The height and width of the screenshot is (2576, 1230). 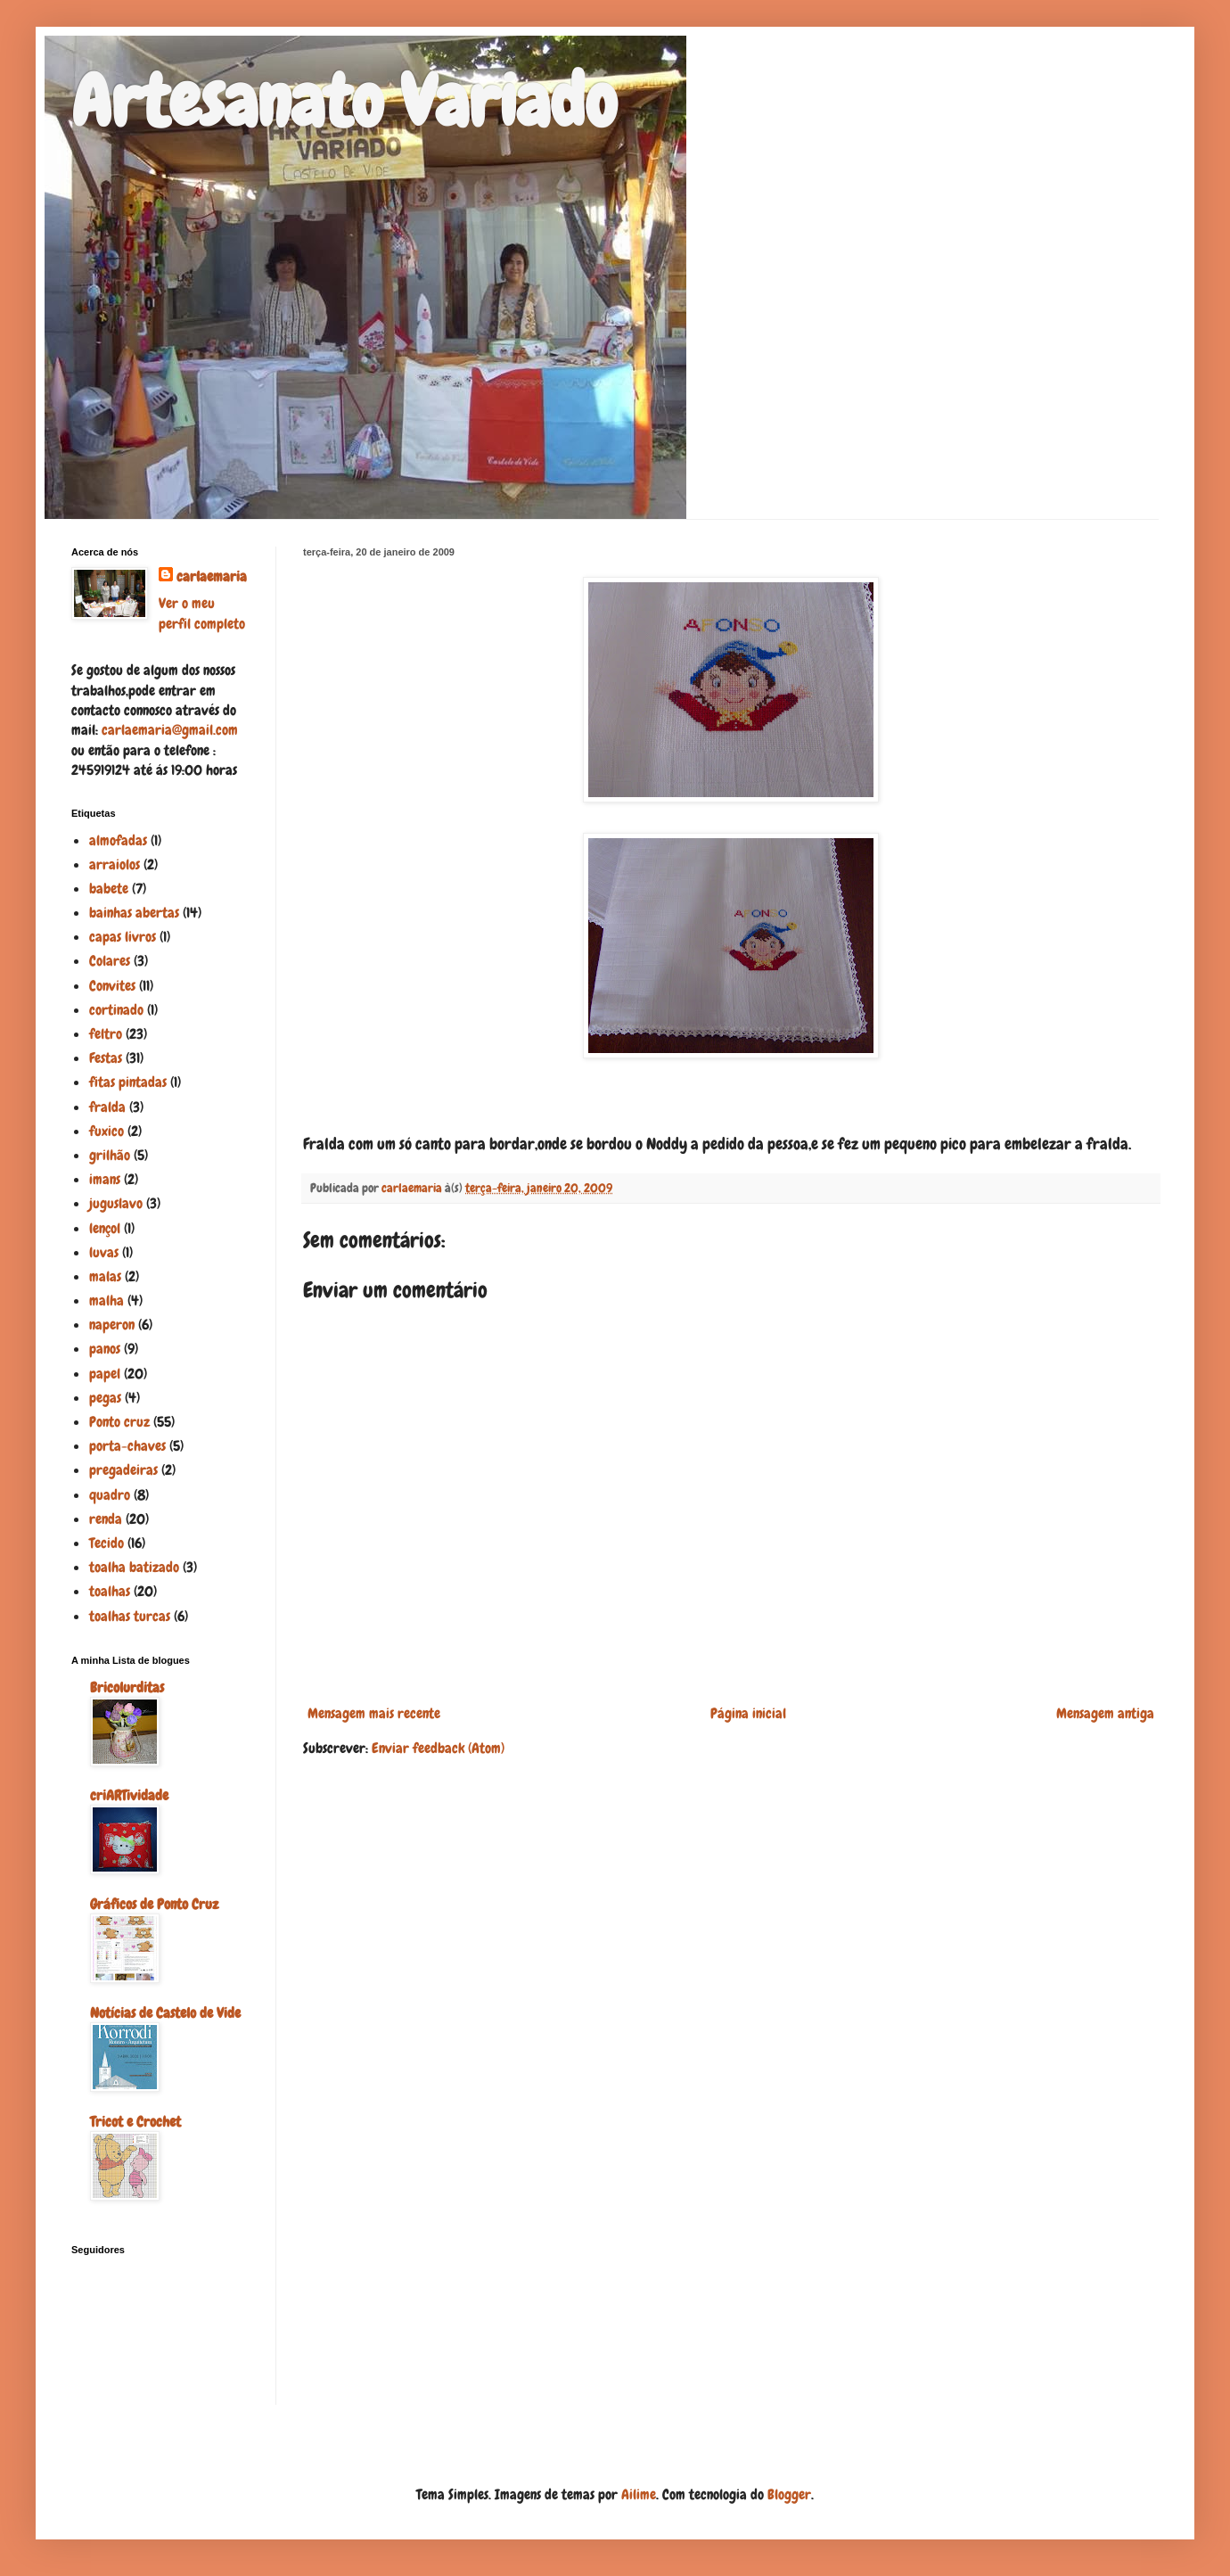 What do you see at coordinates (109, 1495) in the screenshot?
I see `quadro` at bounding box center [109, 1495].